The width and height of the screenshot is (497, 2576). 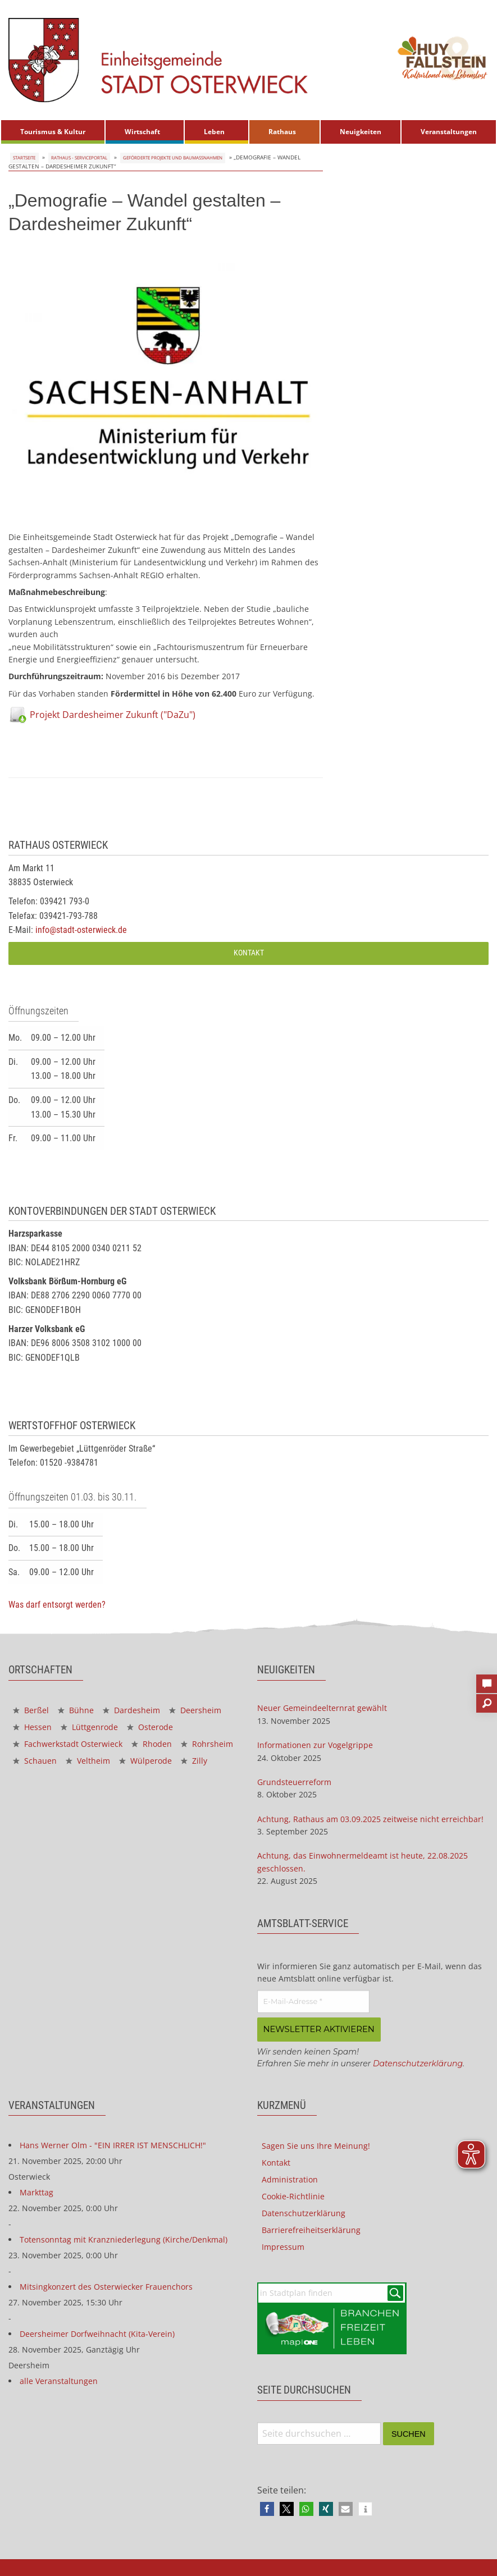 What do you see at coordinates (81, 930) in the screenshot?
I see `info@stadt-osterwieck.de` at bounding box center [81, 930].